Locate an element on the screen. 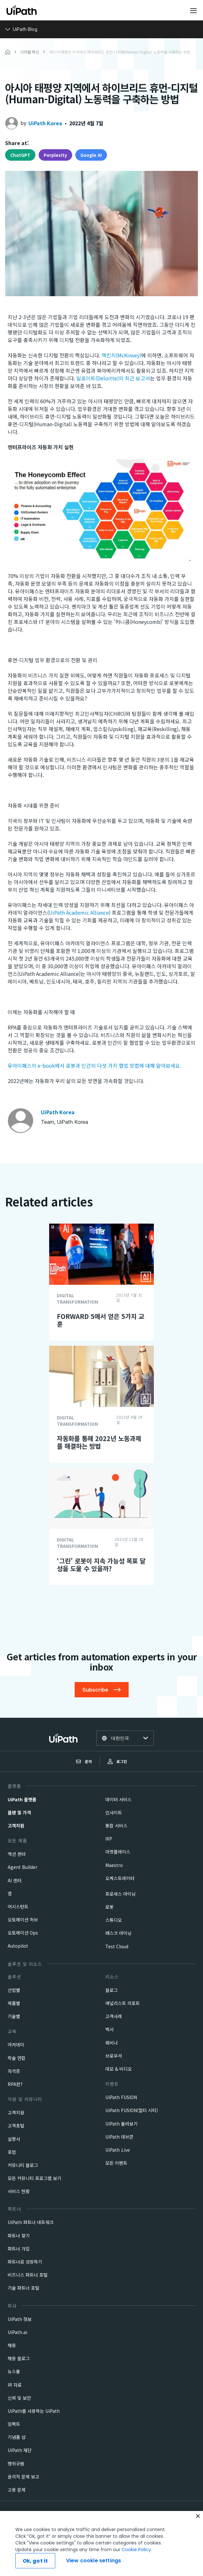  IXP is located at coordinates (108, 1838).